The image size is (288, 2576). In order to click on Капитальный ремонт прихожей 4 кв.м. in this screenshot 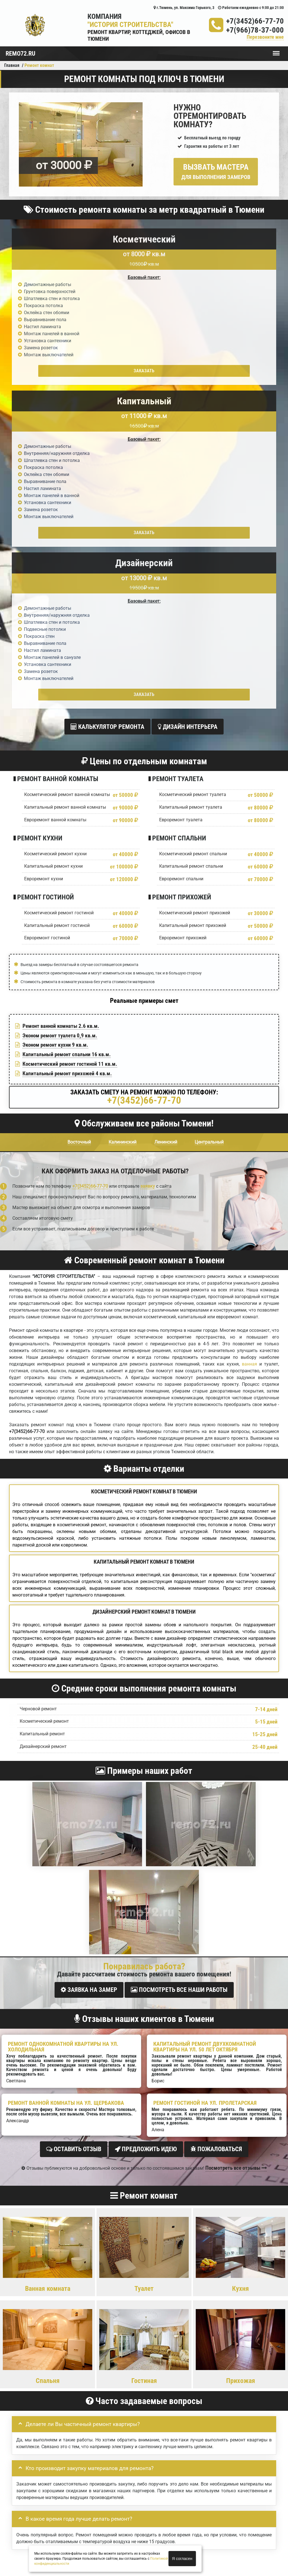, I will do `click(67, 747)`.